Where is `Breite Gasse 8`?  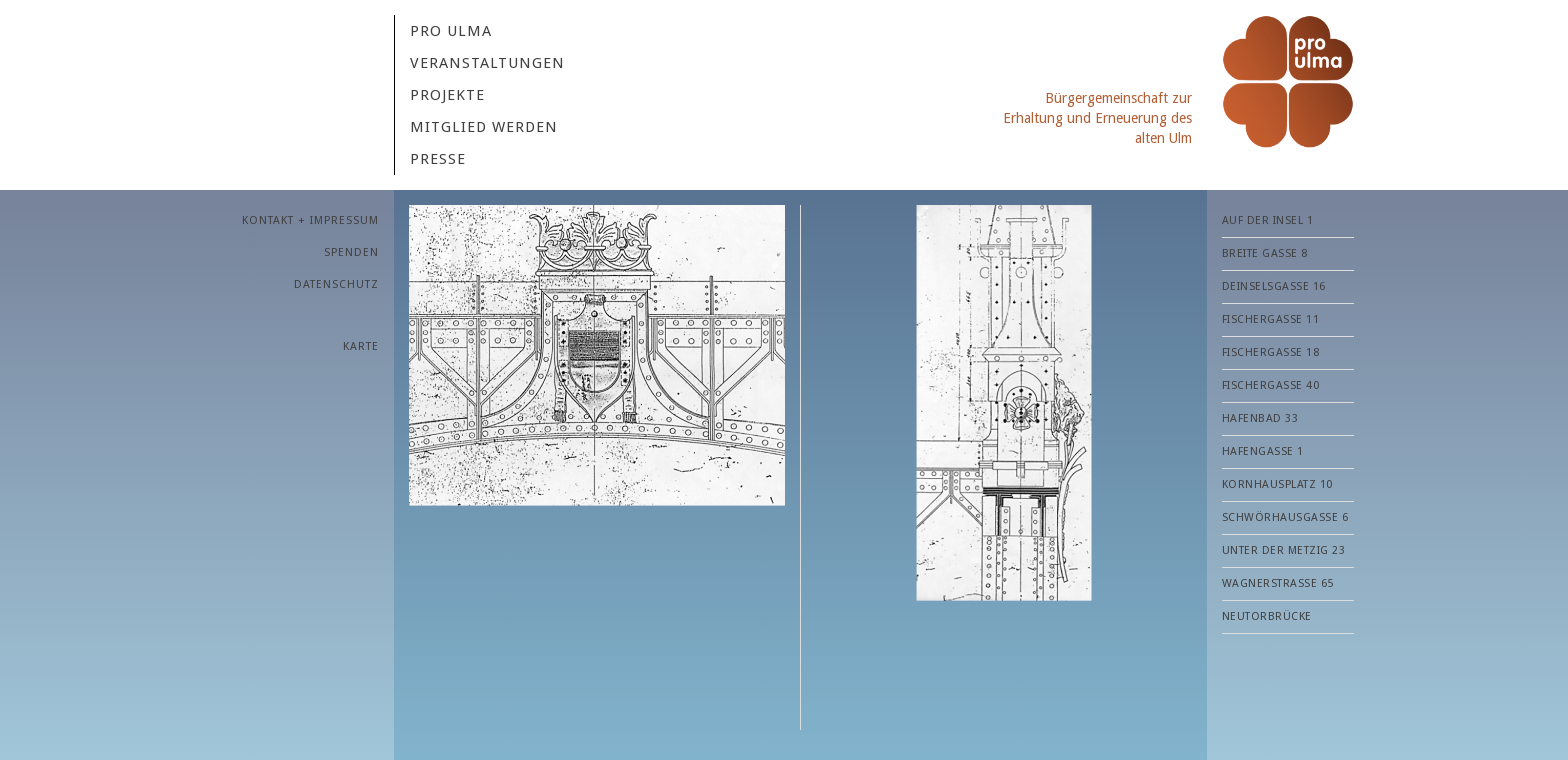 Breite Gasse 8 is located at coordinates (1265, 253).